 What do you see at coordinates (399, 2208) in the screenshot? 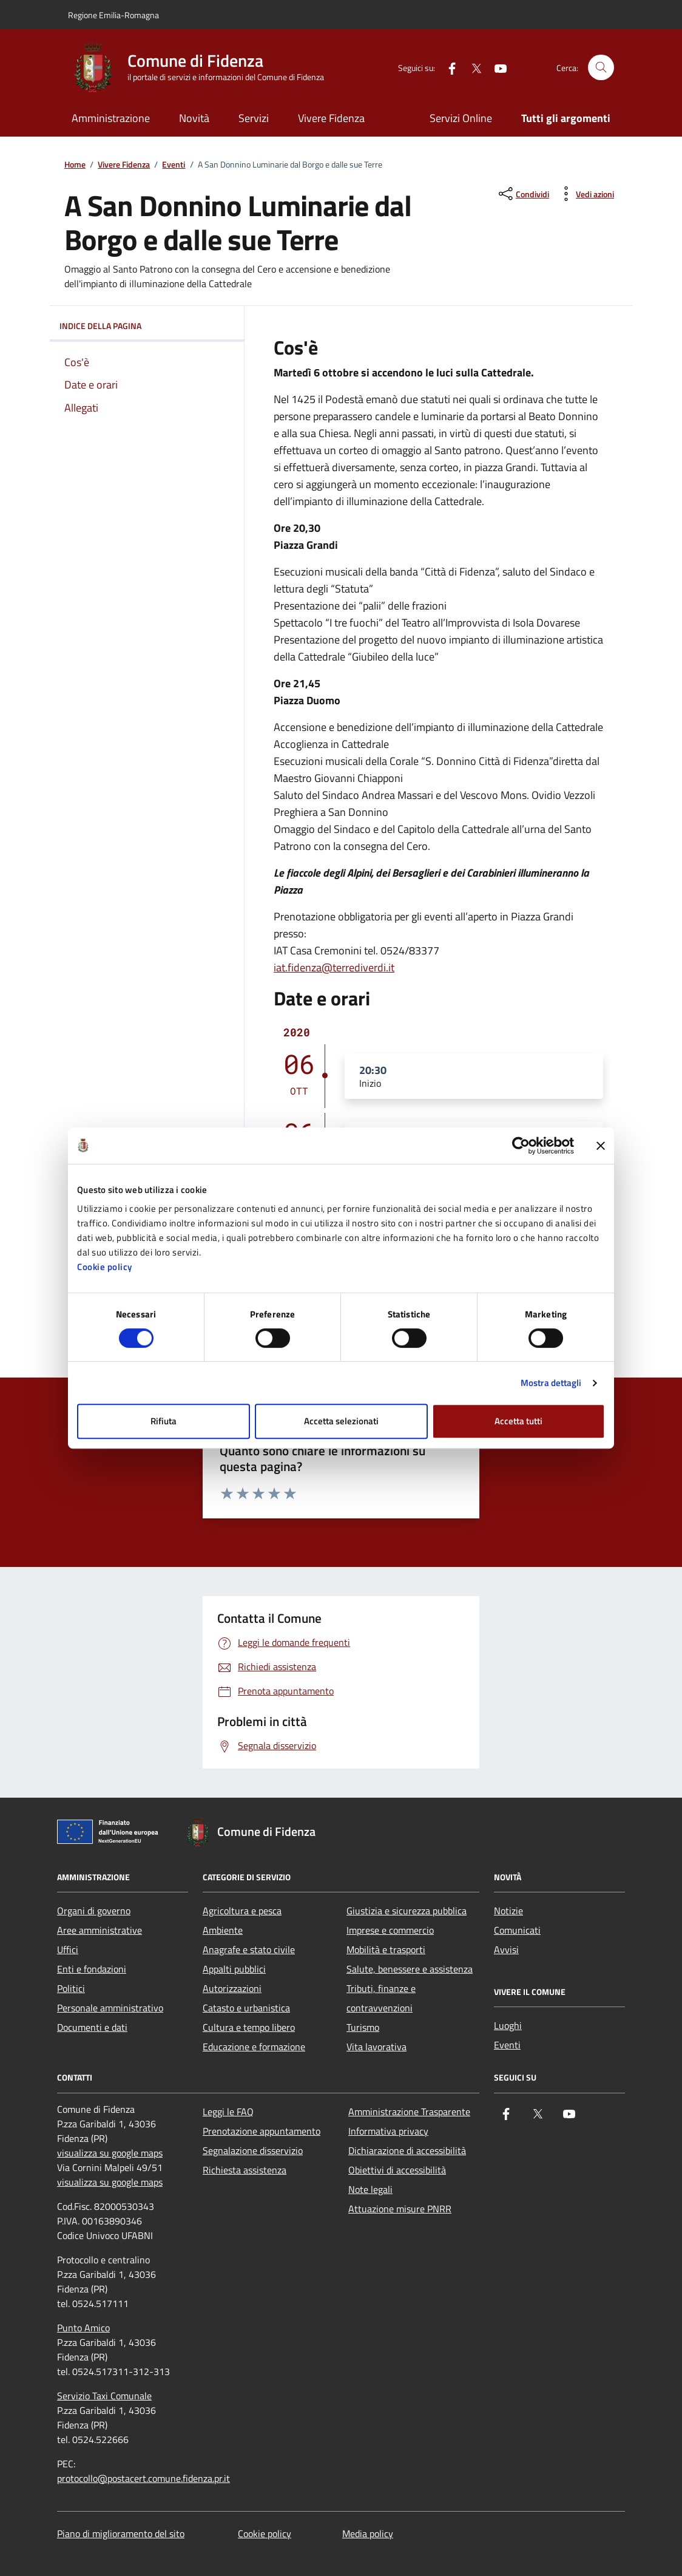
I see `Attuazione misure PNRR` at bounding box center [399, 2208].